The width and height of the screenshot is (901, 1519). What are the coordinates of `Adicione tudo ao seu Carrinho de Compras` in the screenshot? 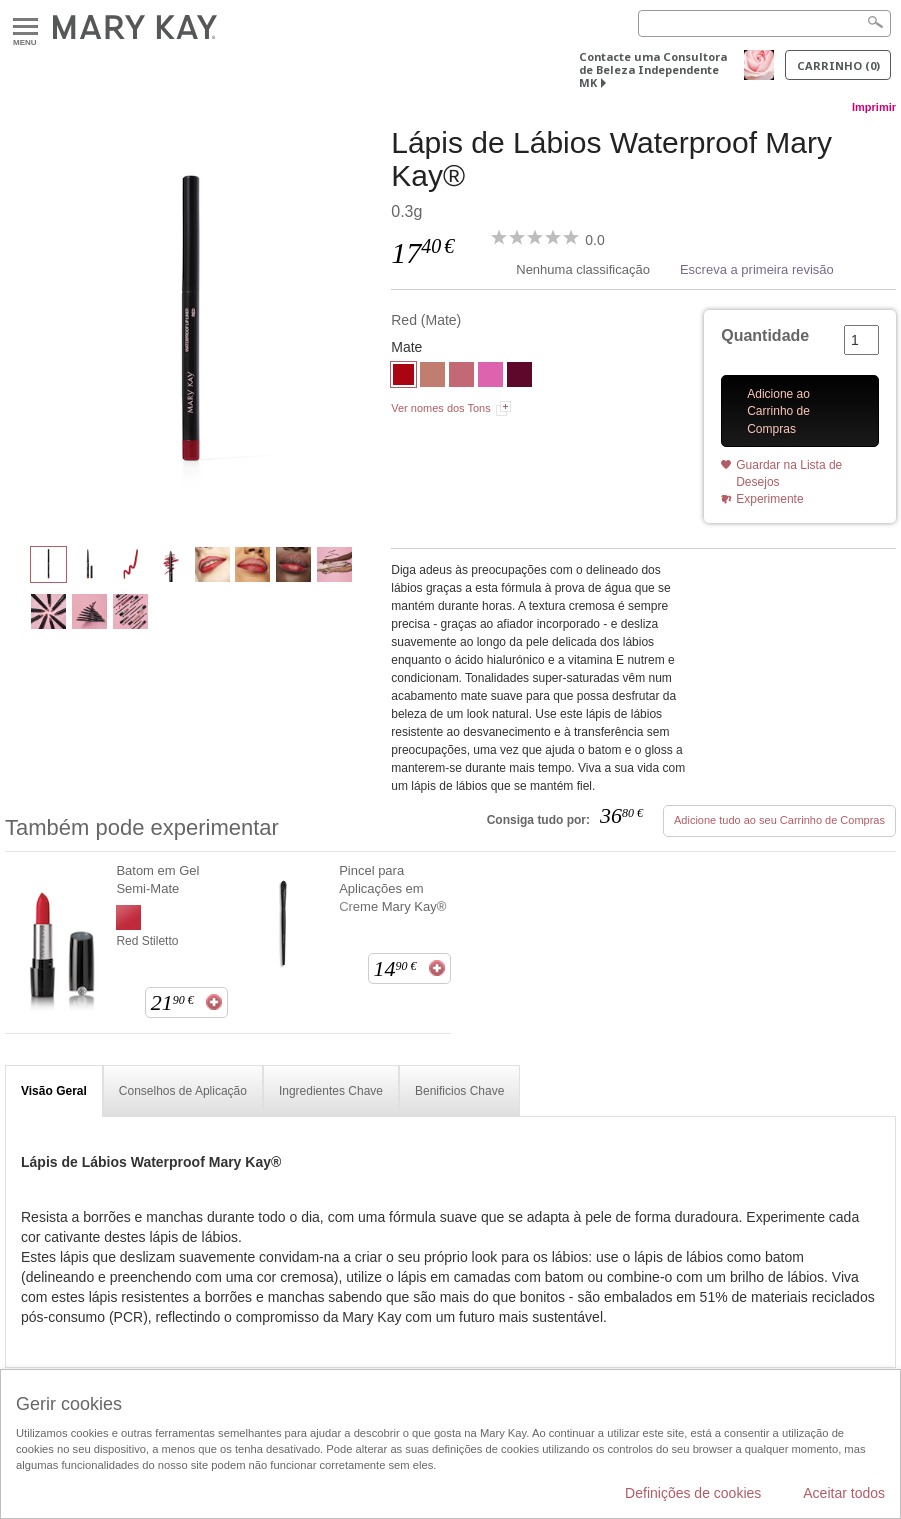 It's located at (779, 820).